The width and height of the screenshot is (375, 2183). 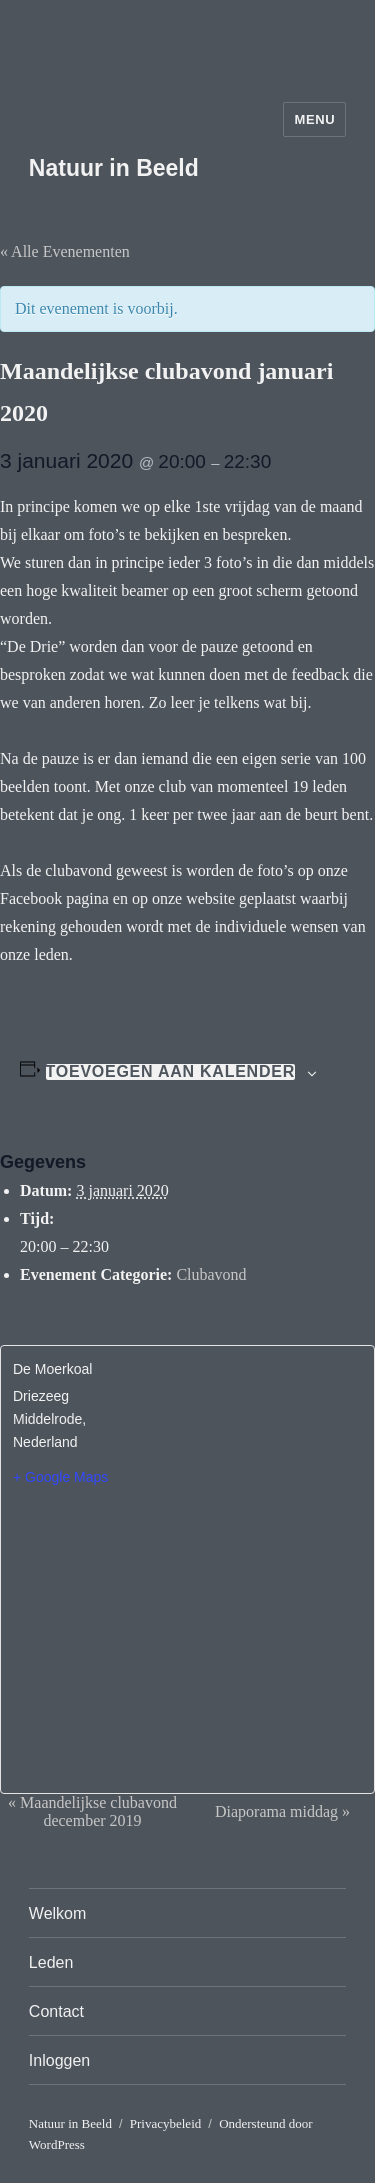 I want to click on Maandelijkse clubavond december 2019, so click(x=92, y=1811).